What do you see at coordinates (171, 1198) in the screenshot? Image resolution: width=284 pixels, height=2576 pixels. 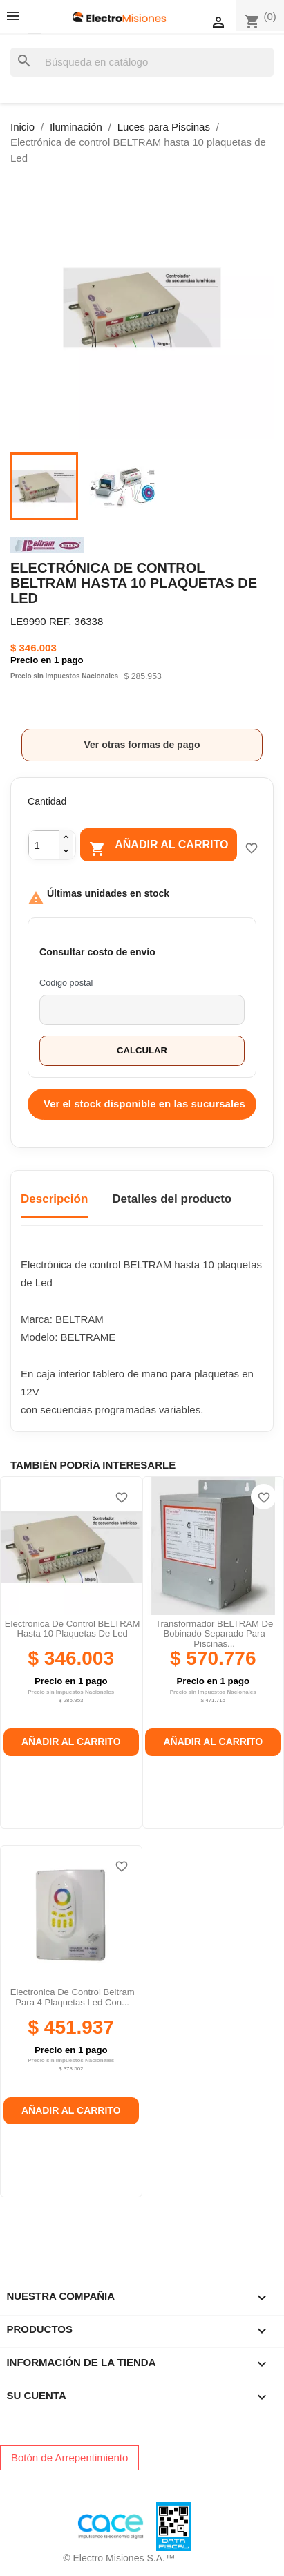 I see `Detalles del producto [tab]` at bounding box center [171, 1198].